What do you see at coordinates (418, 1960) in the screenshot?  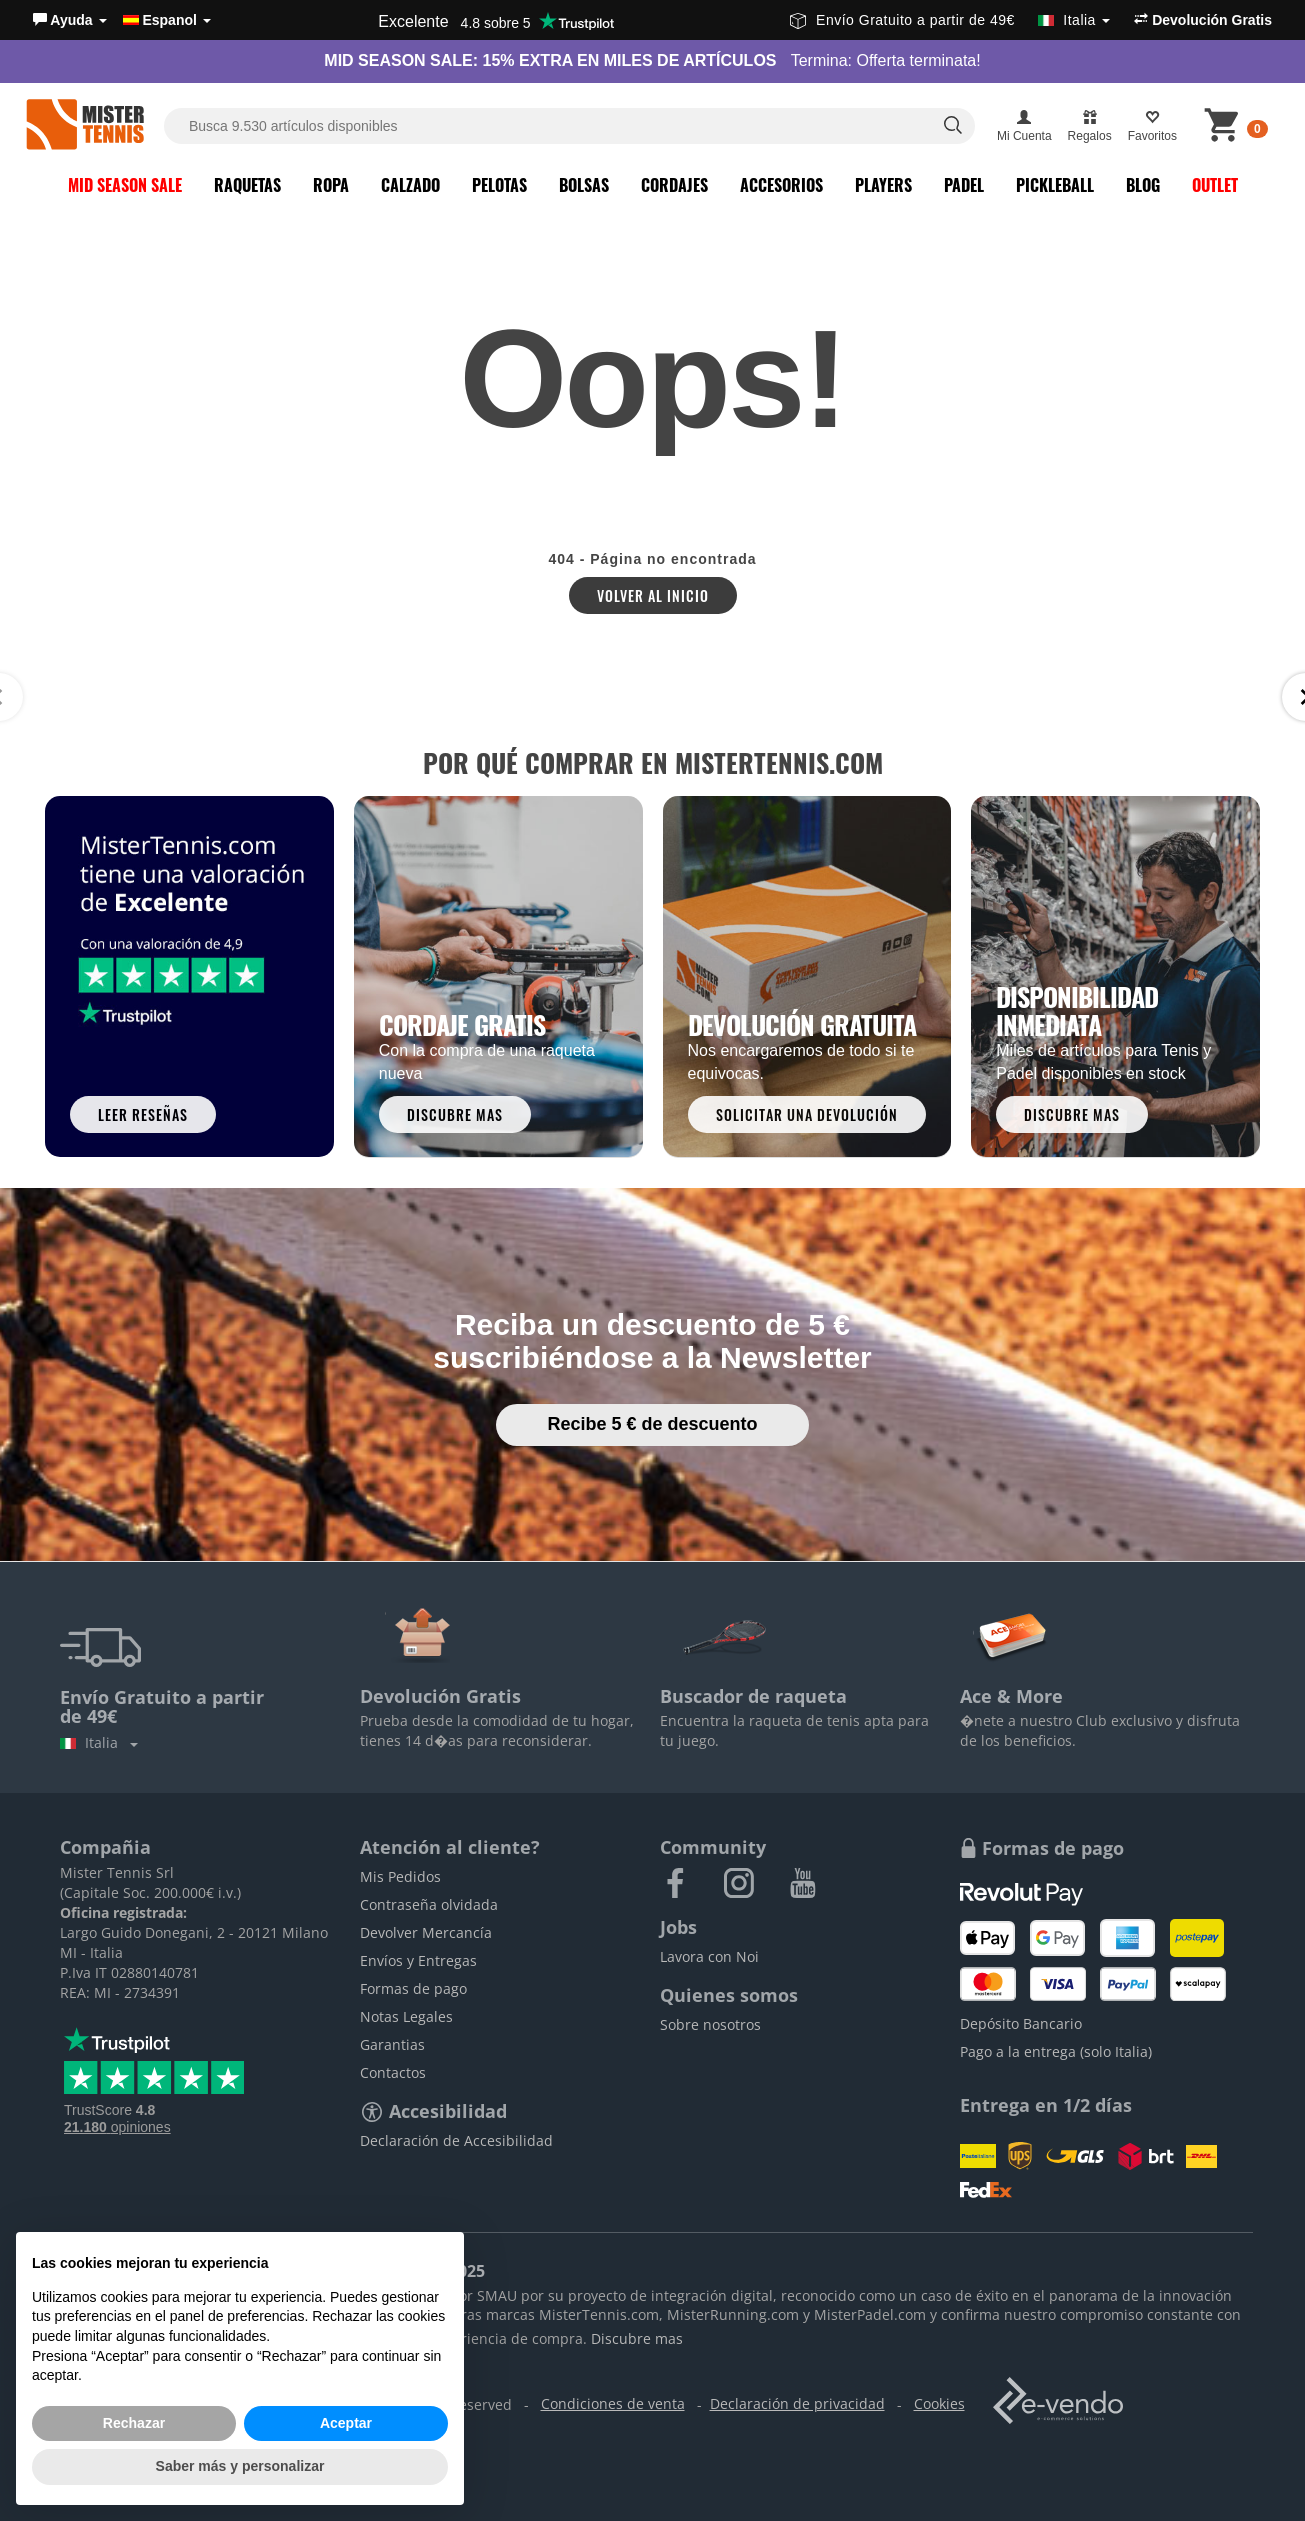 I see `Envíos y Entregas` at bounding box center [418, 1960].